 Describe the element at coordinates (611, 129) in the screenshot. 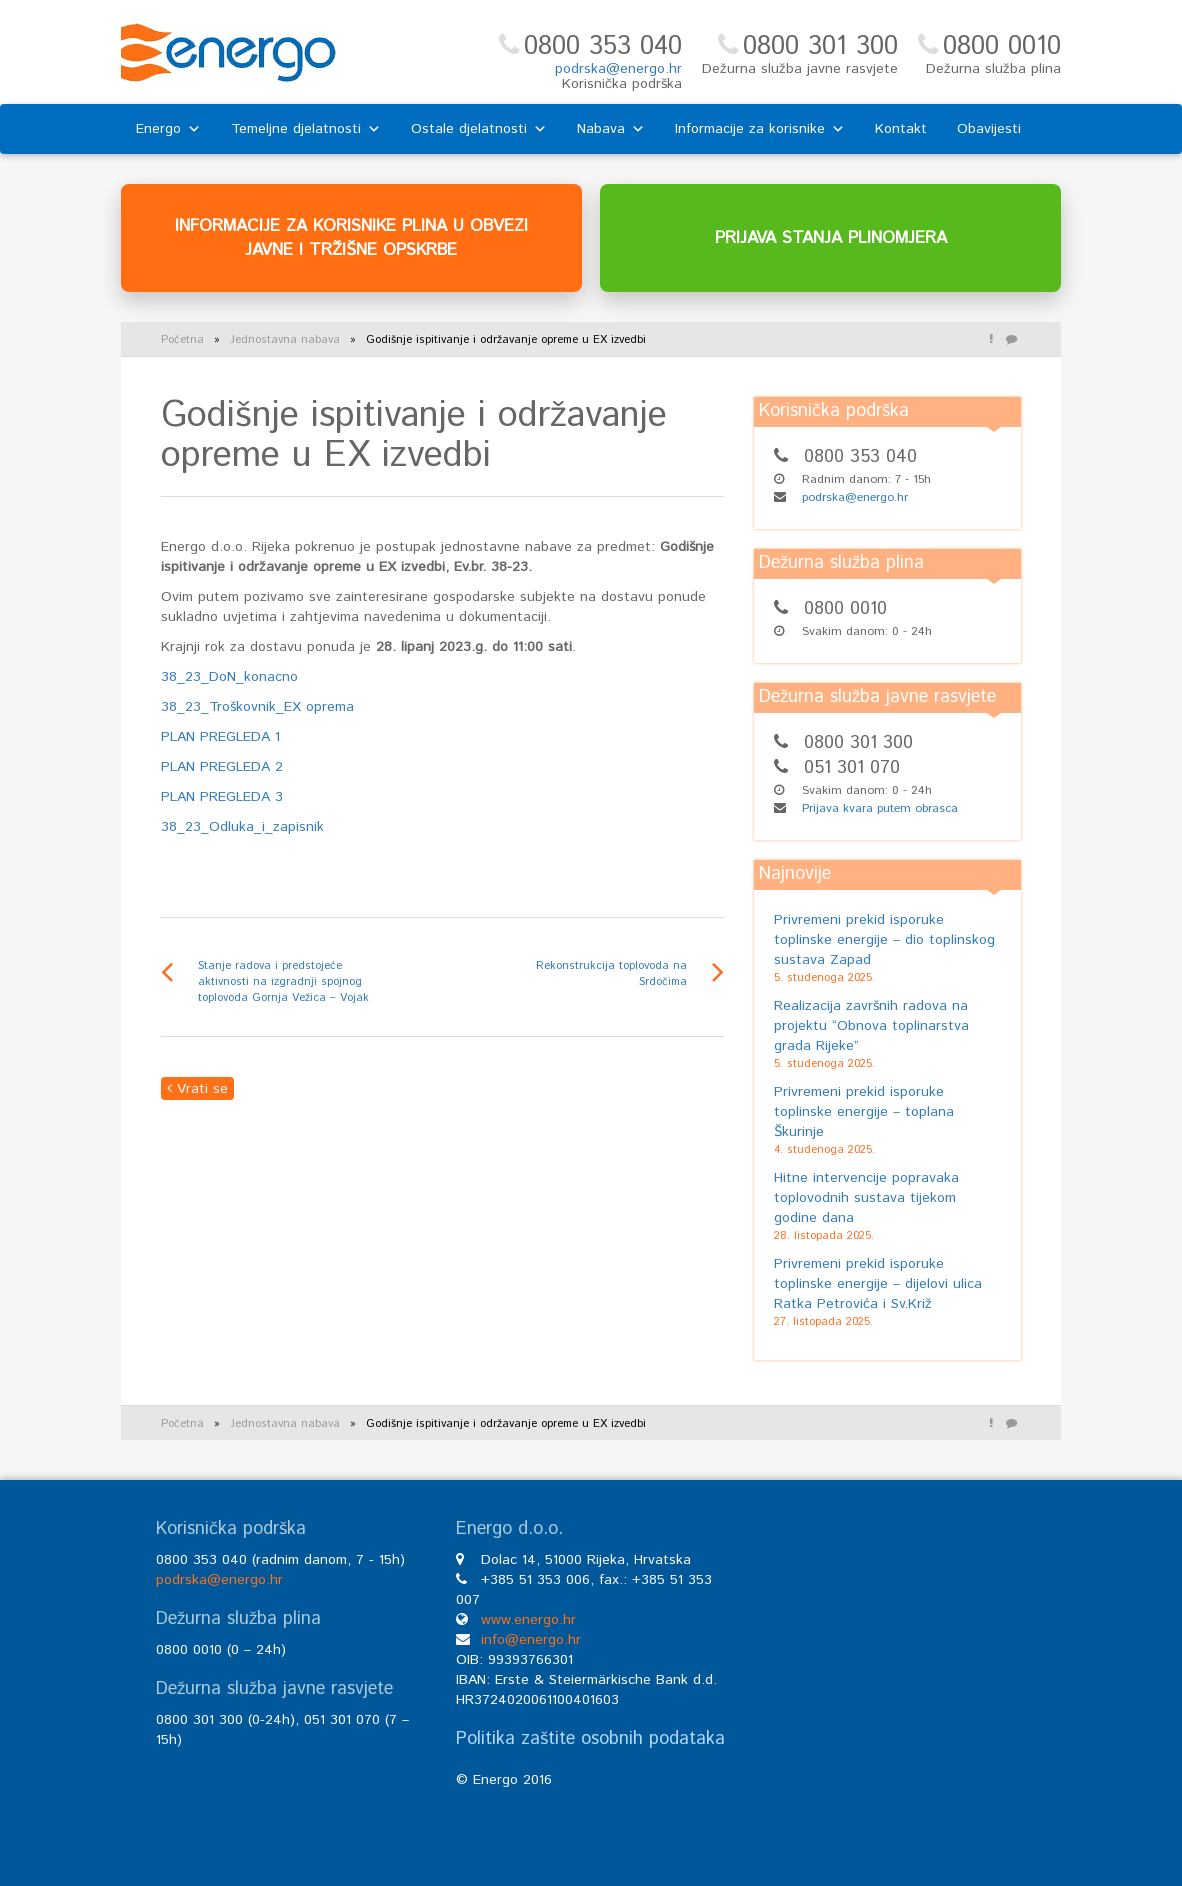

I see `Nabava` at that location.